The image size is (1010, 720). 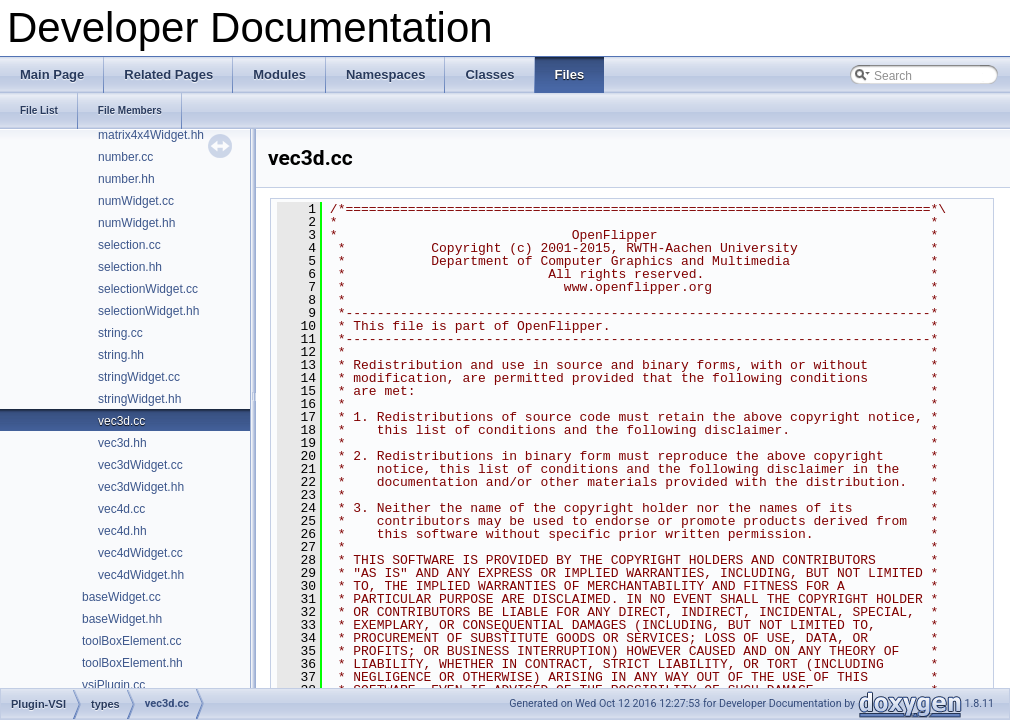 I want to click on vec3d.hh, so click(x=122, y=443).